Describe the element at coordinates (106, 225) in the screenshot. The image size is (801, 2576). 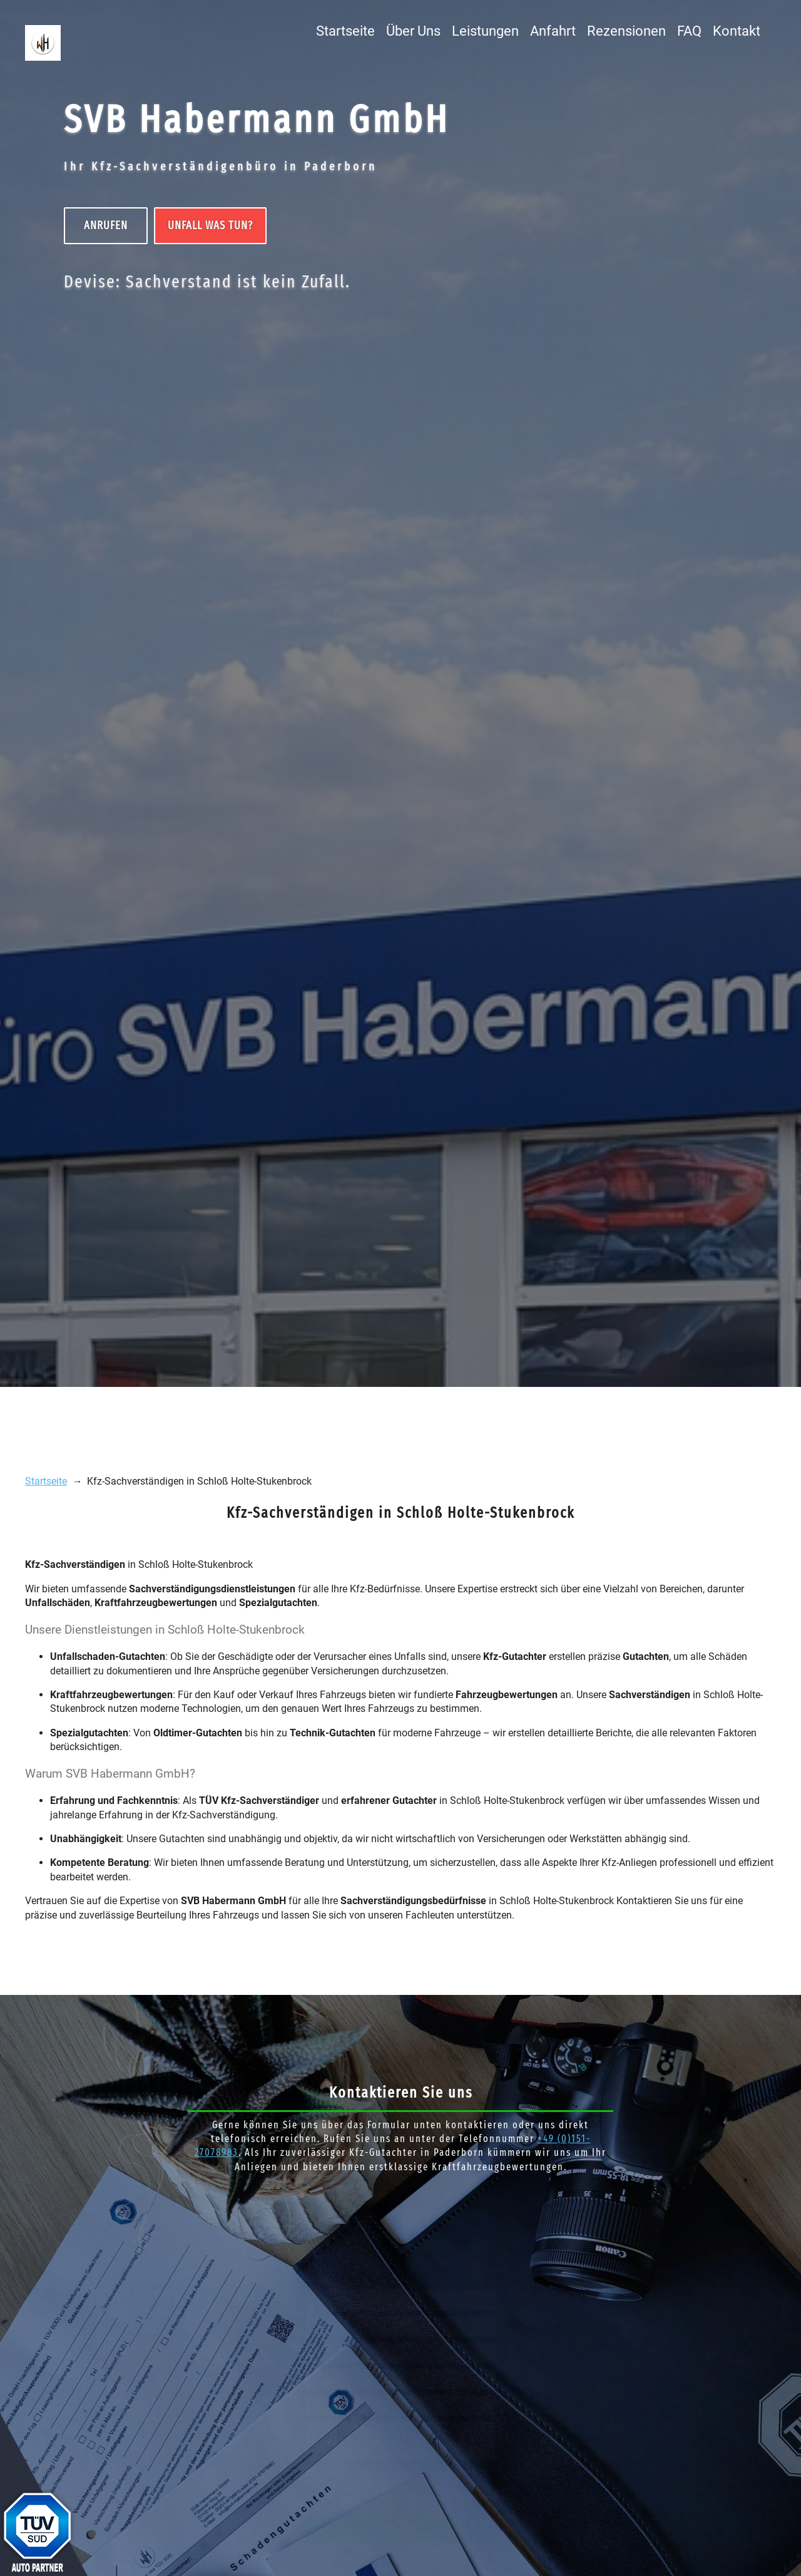
I see `Anrufen` at that location.